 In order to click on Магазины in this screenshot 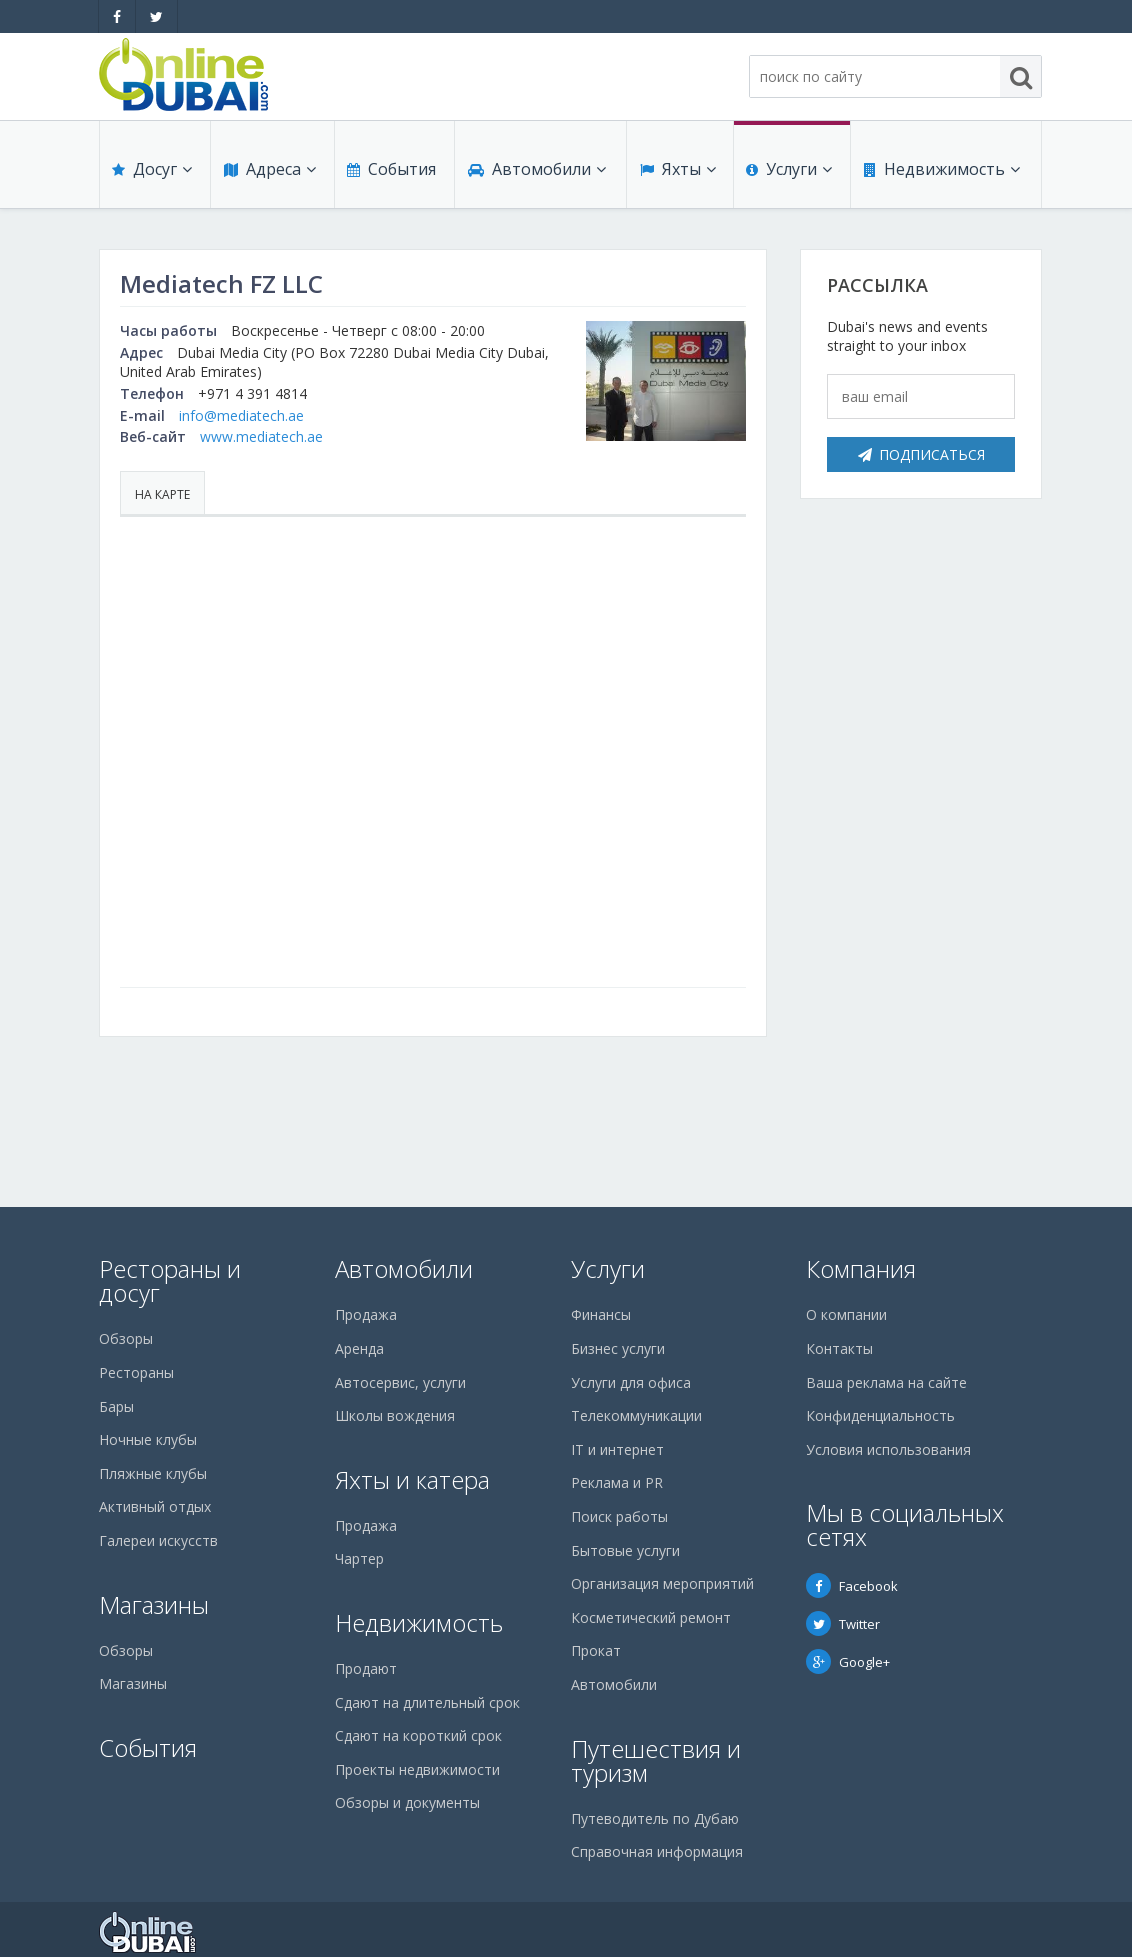, I will do `click(154, 1604)`.